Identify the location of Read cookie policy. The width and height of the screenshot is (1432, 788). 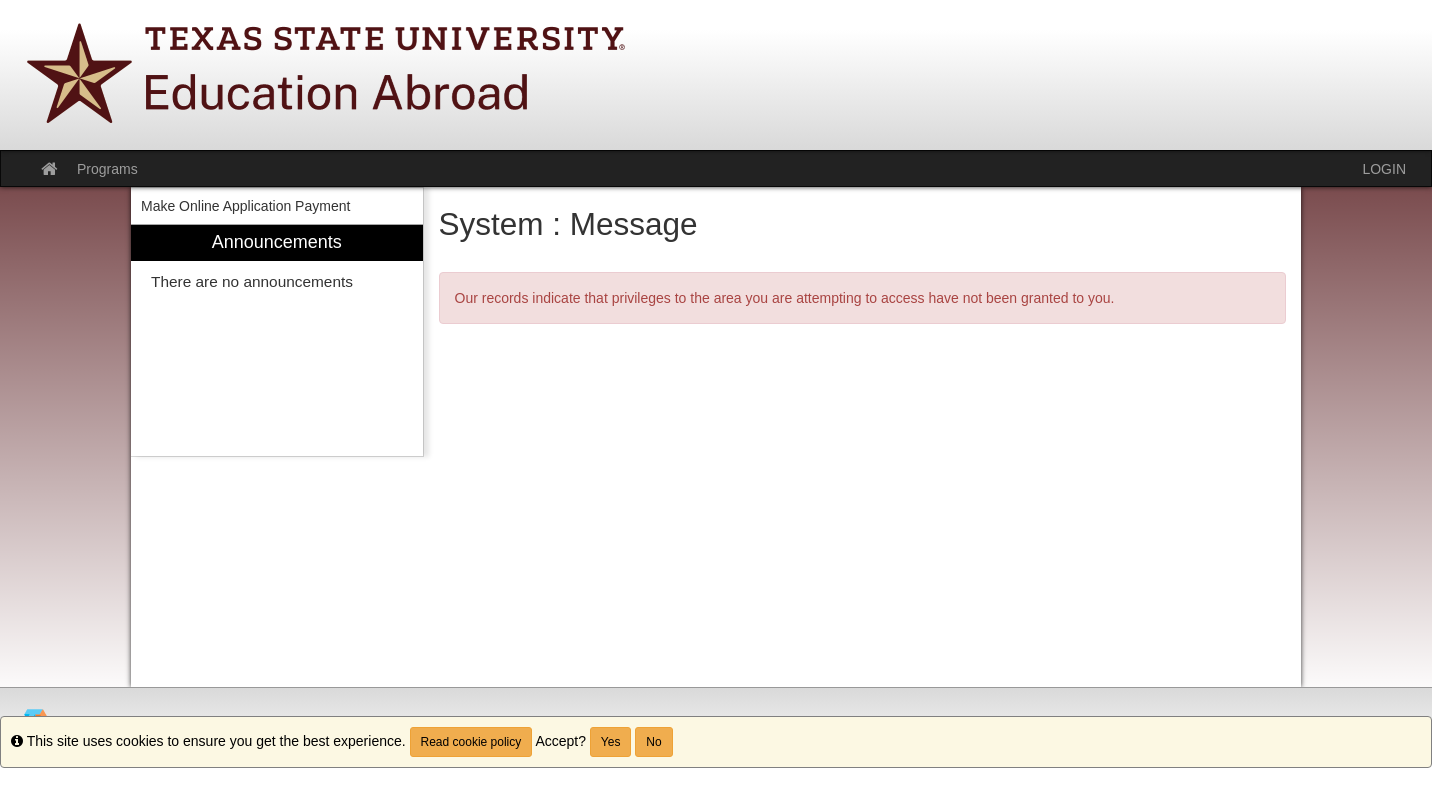
(471, 742).